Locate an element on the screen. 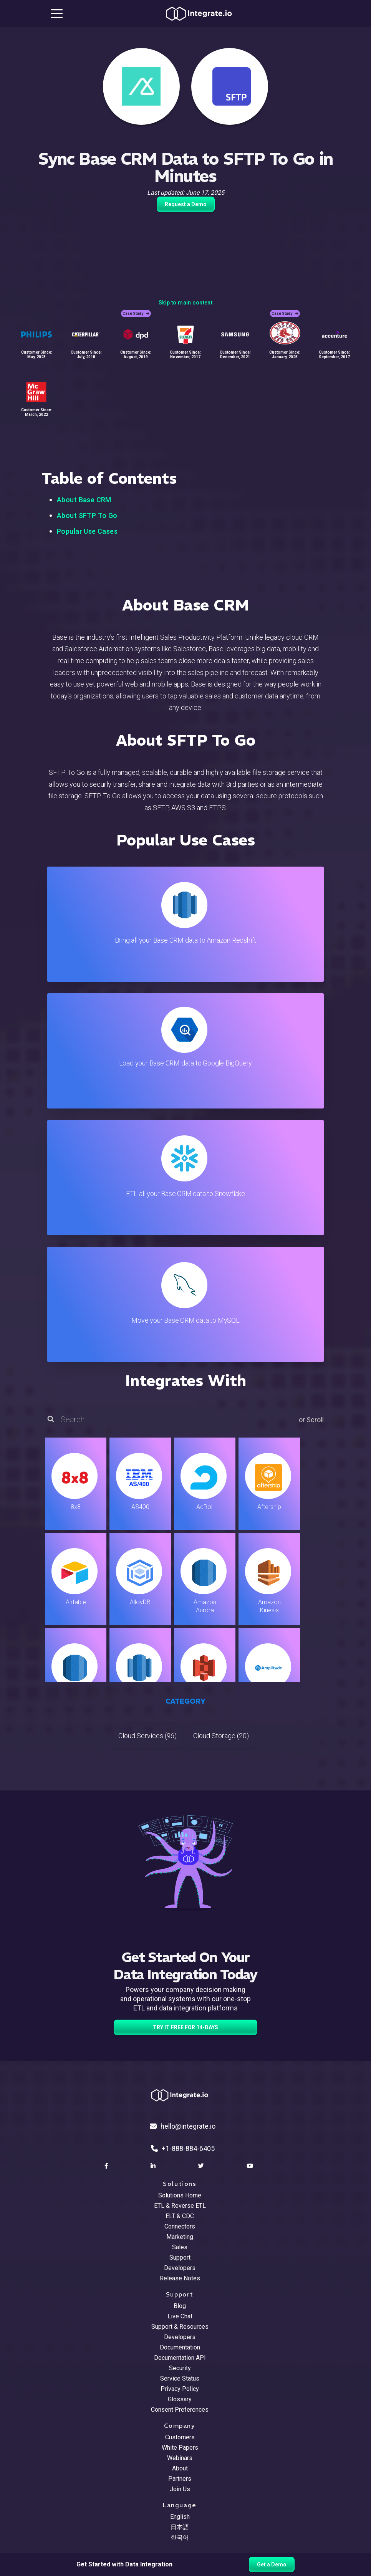  Partners is located at coordinates (179, 2478).